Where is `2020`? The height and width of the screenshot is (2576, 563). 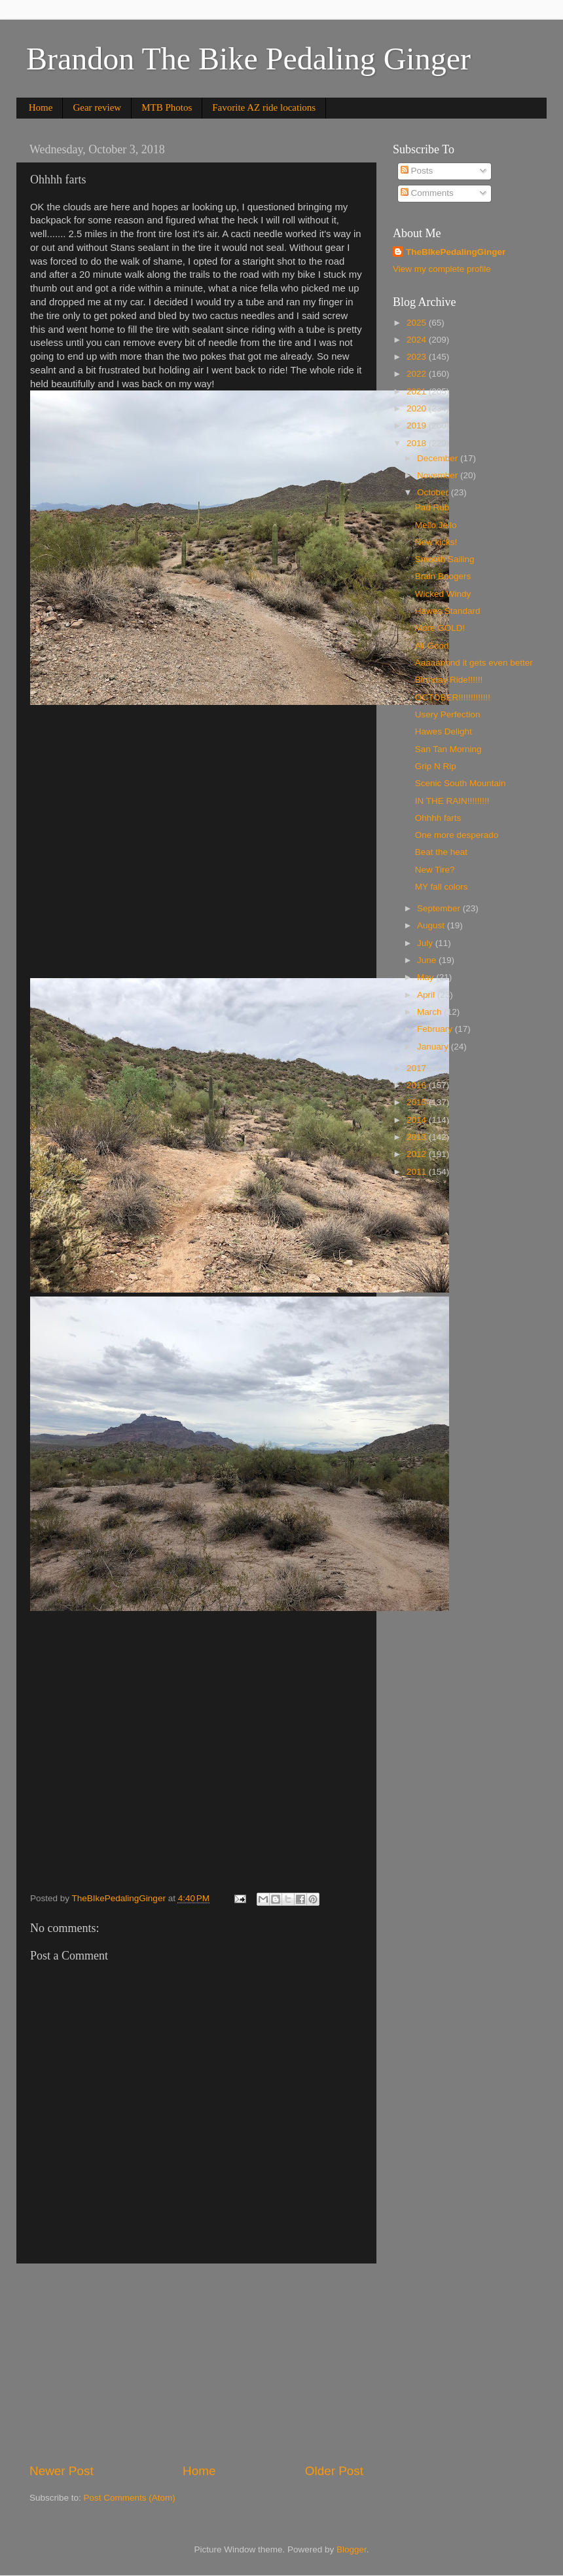
2020 is located at coordinates (418, 408).